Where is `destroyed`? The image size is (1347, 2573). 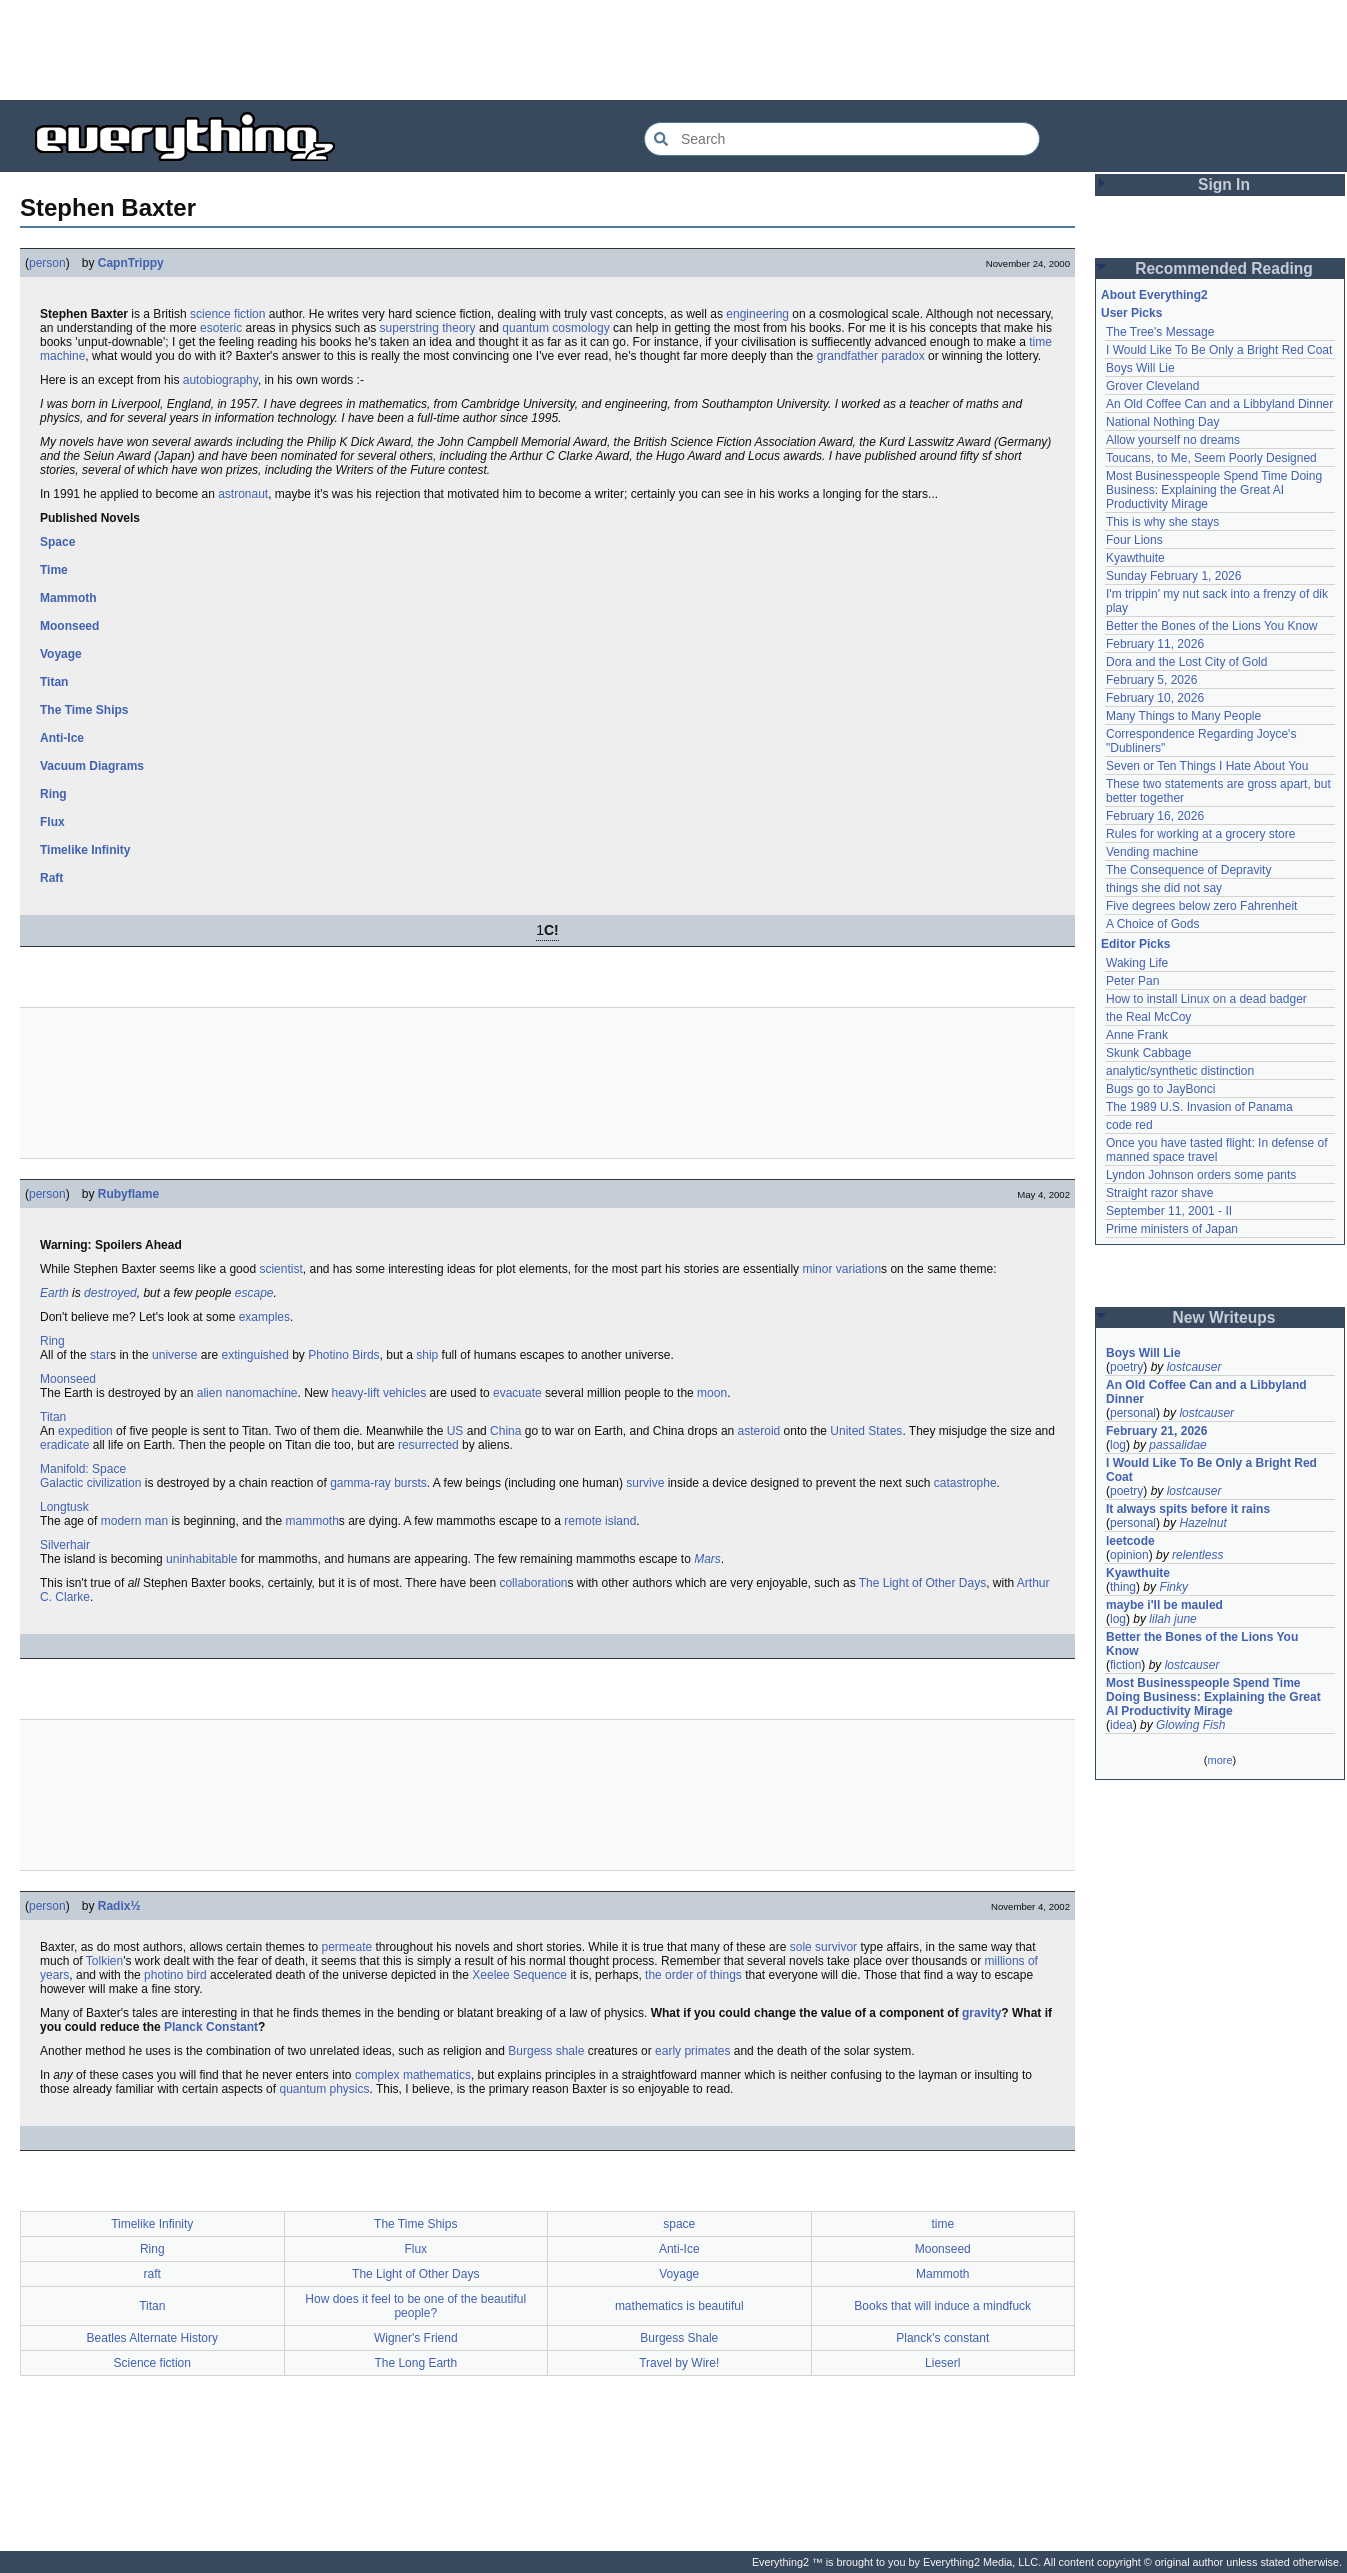
destroyed is located at coordinates (110, 1293).